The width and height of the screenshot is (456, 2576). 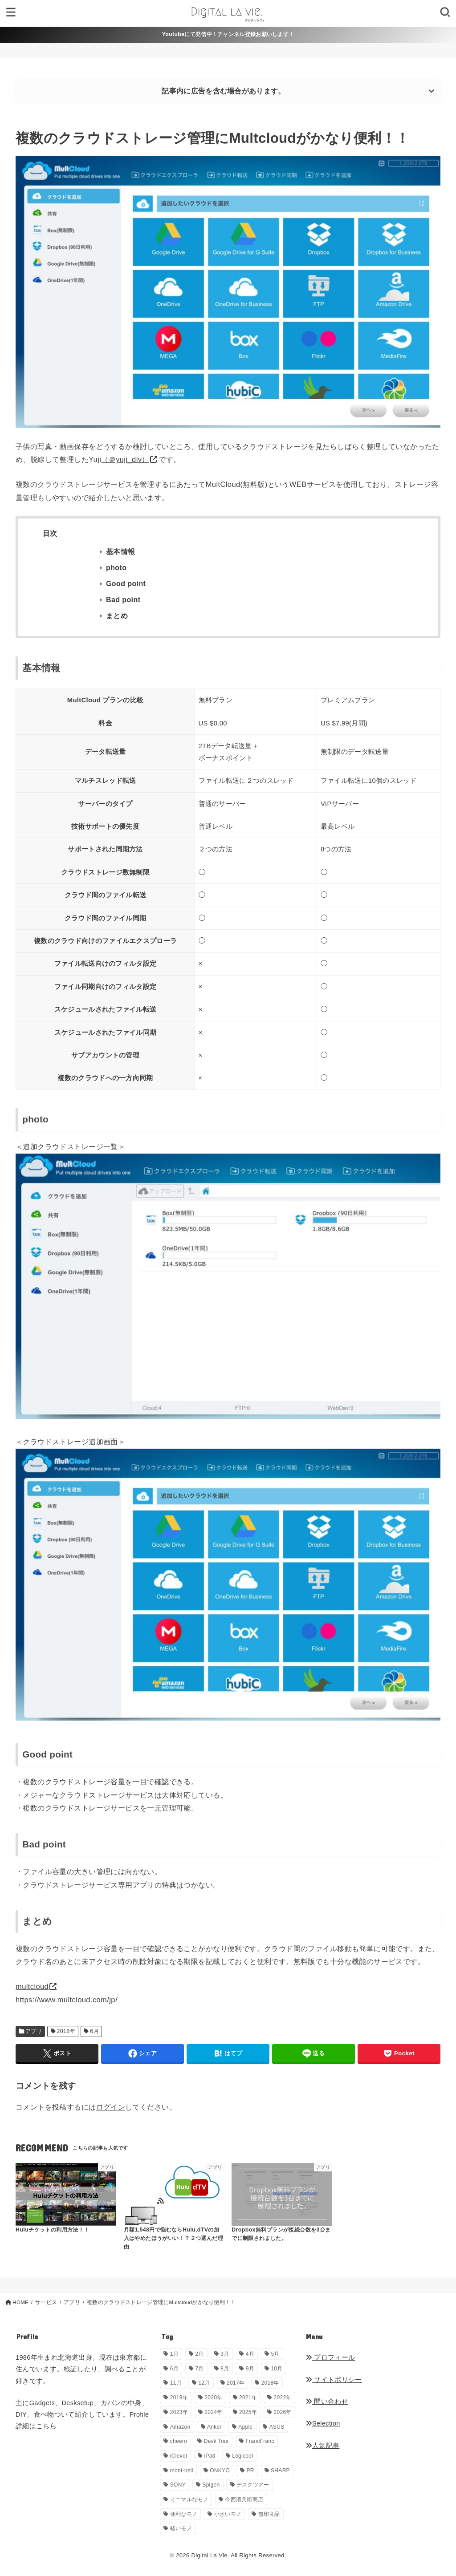 What do you see at coordinates (280, 2470) in the screenshot?
I see `SHARP [SHARP (1個の項目)]` at bounding box center [280, 2470].